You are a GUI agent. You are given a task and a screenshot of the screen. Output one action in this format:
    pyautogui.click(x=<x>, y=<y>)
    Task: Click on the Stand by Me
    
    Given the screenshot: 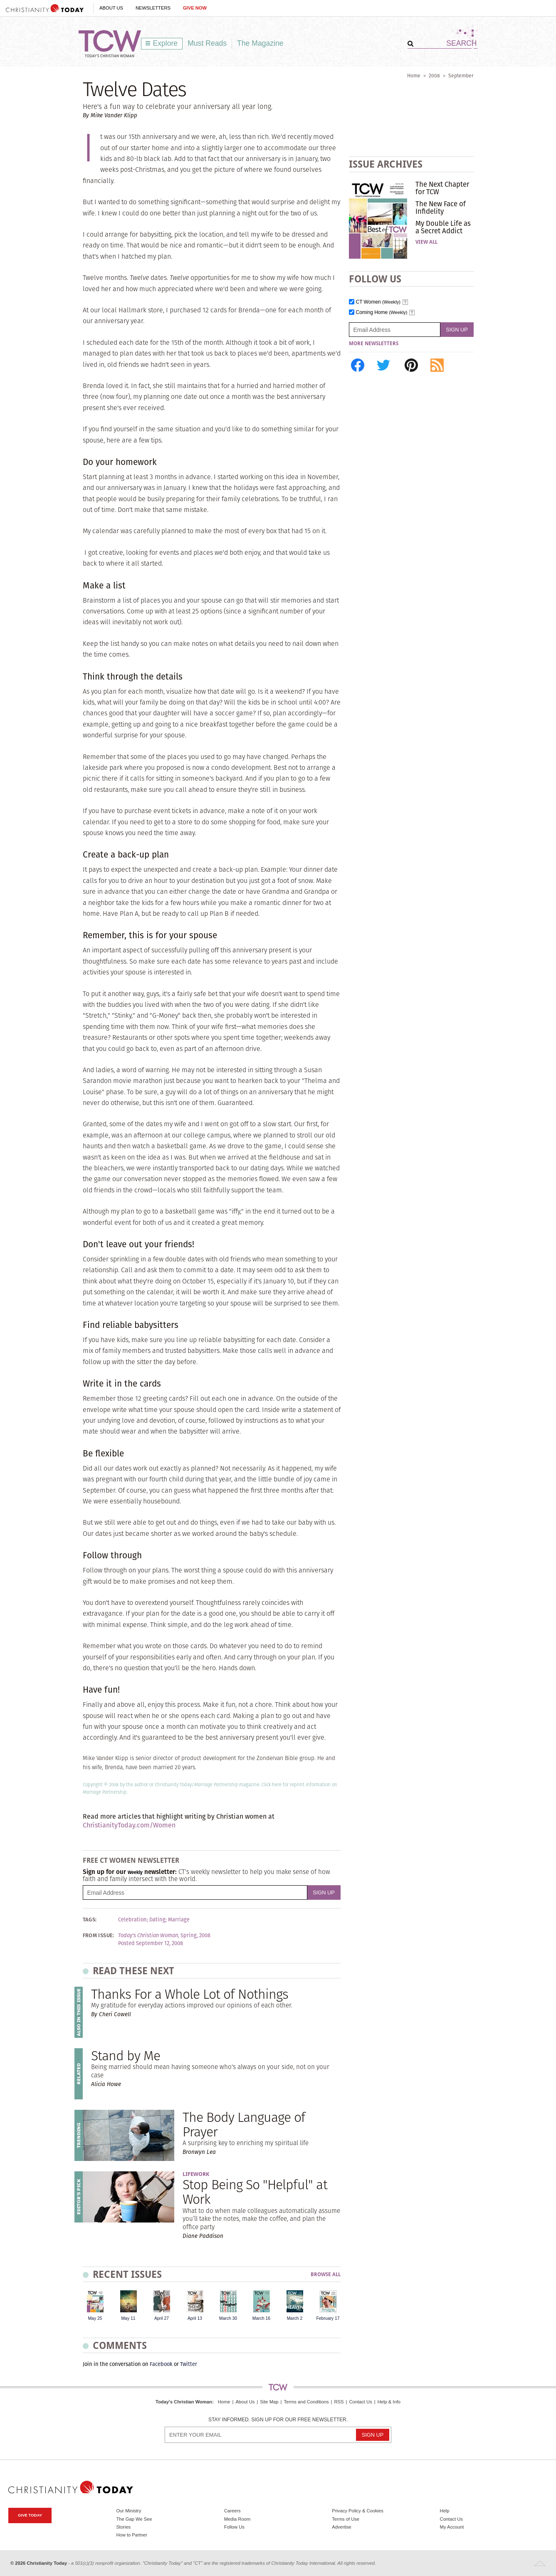 What is the action you would take?
    pyautogui.click(x=125, y=2055)
    